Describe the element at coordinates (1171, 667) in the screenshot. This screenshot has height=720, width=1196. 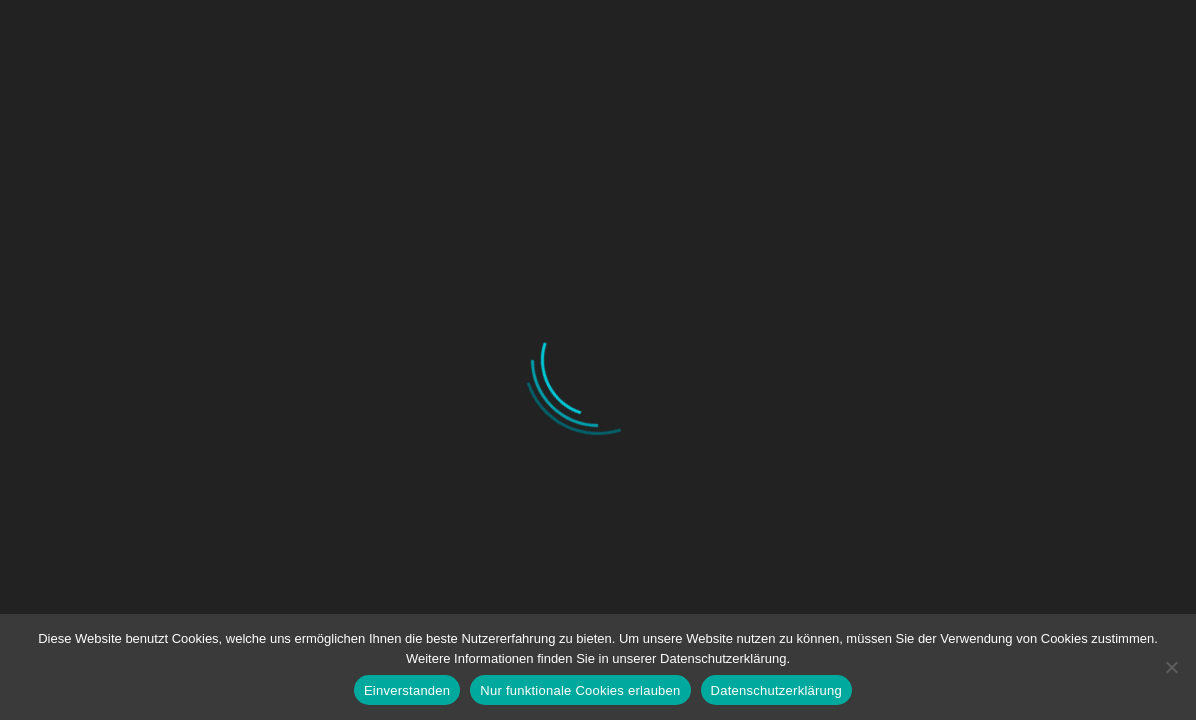
I see `[Nur funktionale Cookies erlauben]` at that location.